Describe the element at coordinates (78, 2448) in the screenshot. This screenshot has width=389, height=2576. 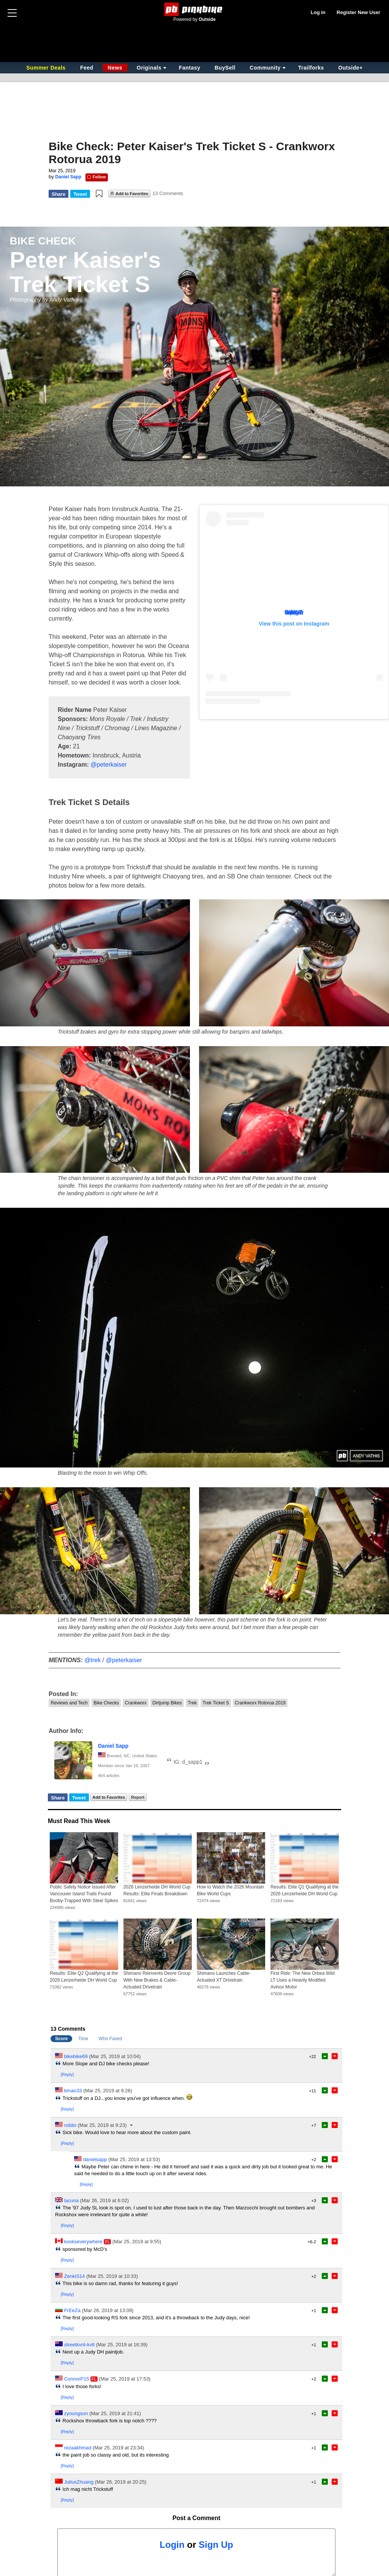
I see `rezaakhmad` at that location.